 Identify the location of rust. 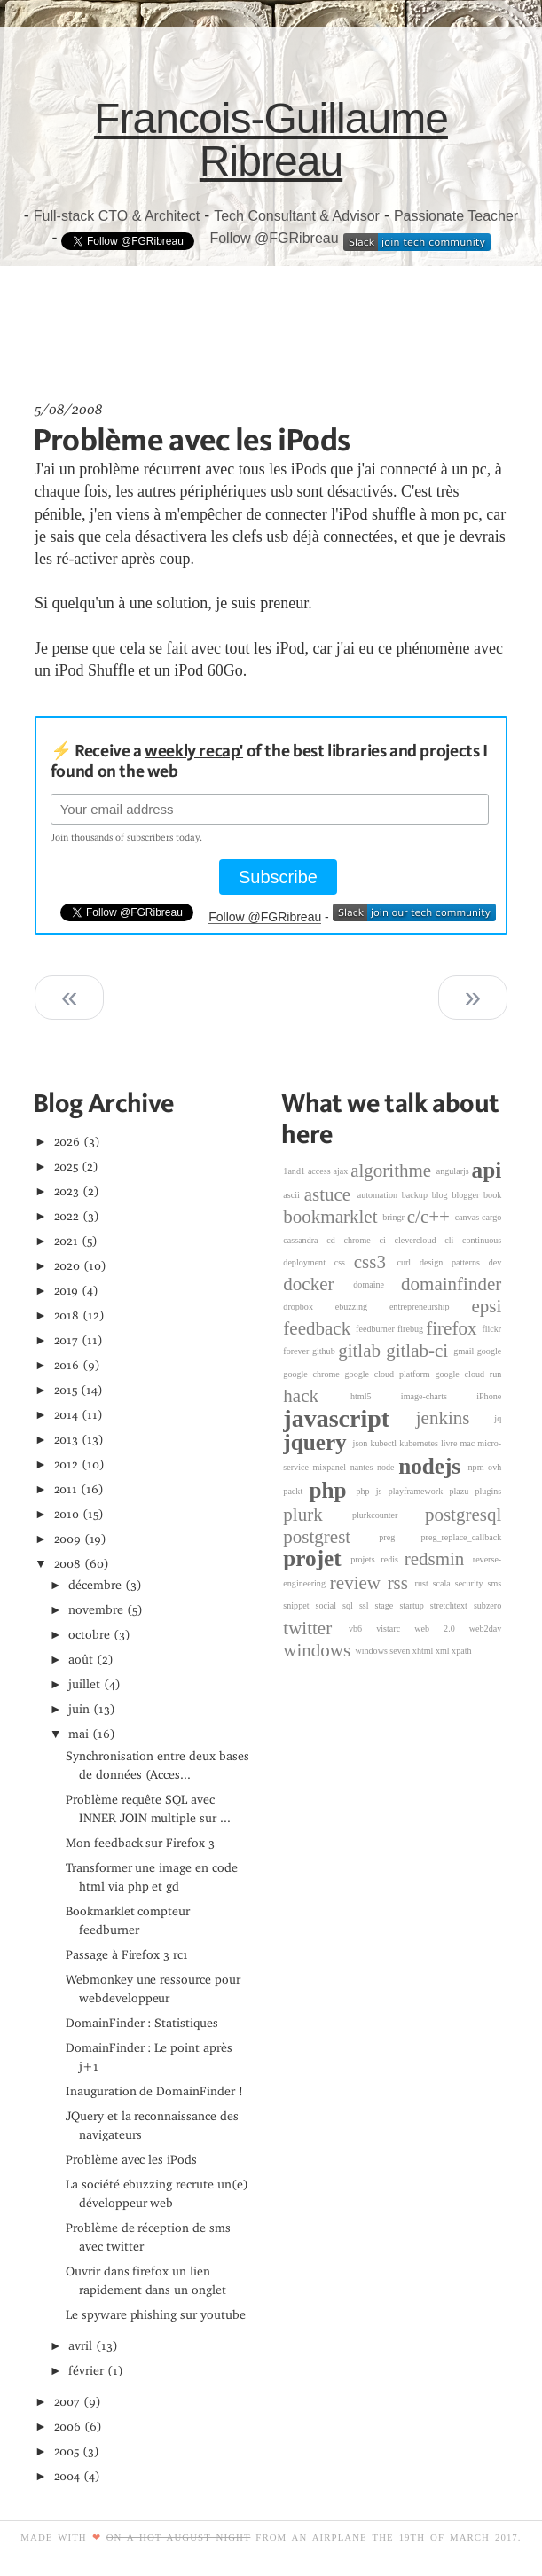
(424, 1583).